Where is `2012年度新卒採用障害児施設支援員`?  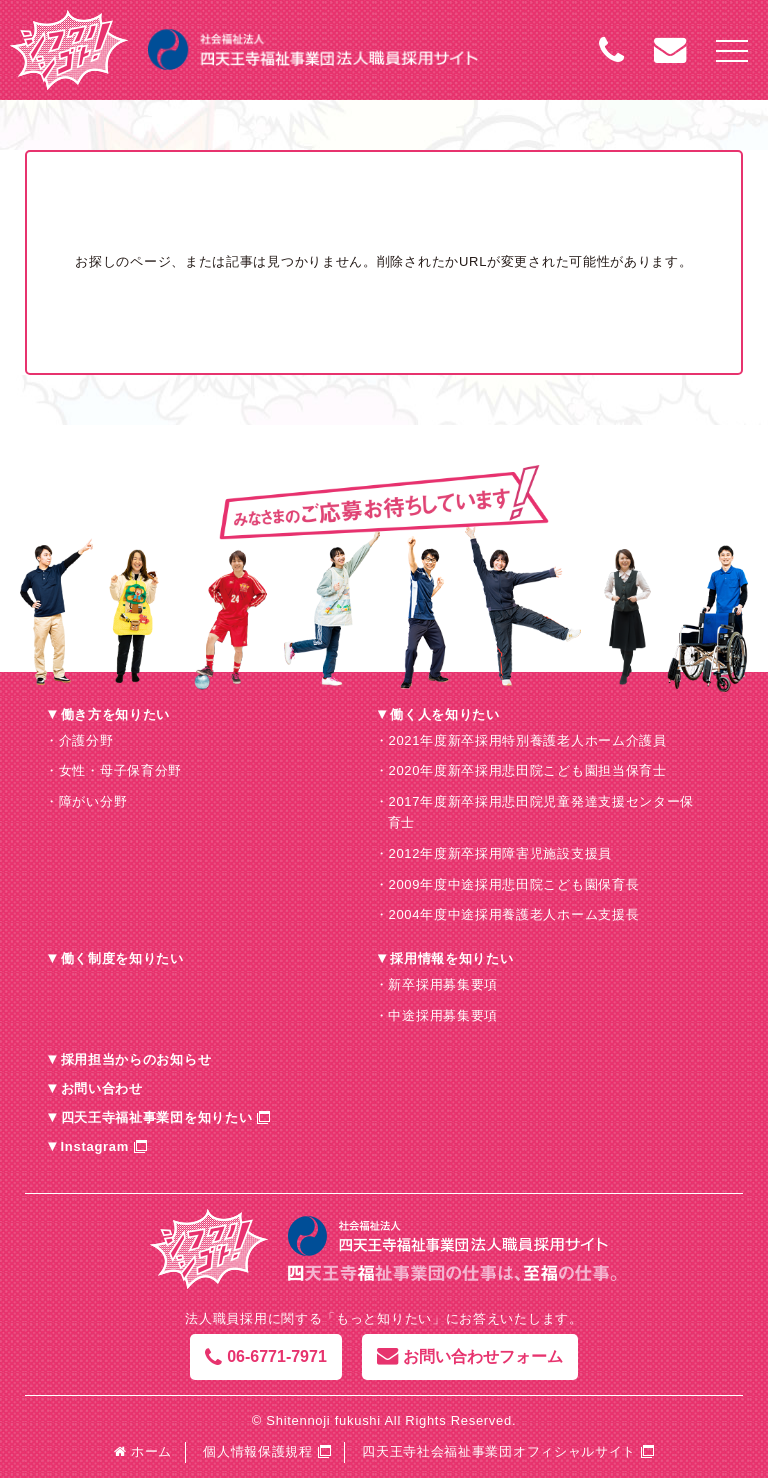
2012年度新卒採用障害児施設支援員 is located at coordinates (500, 853).